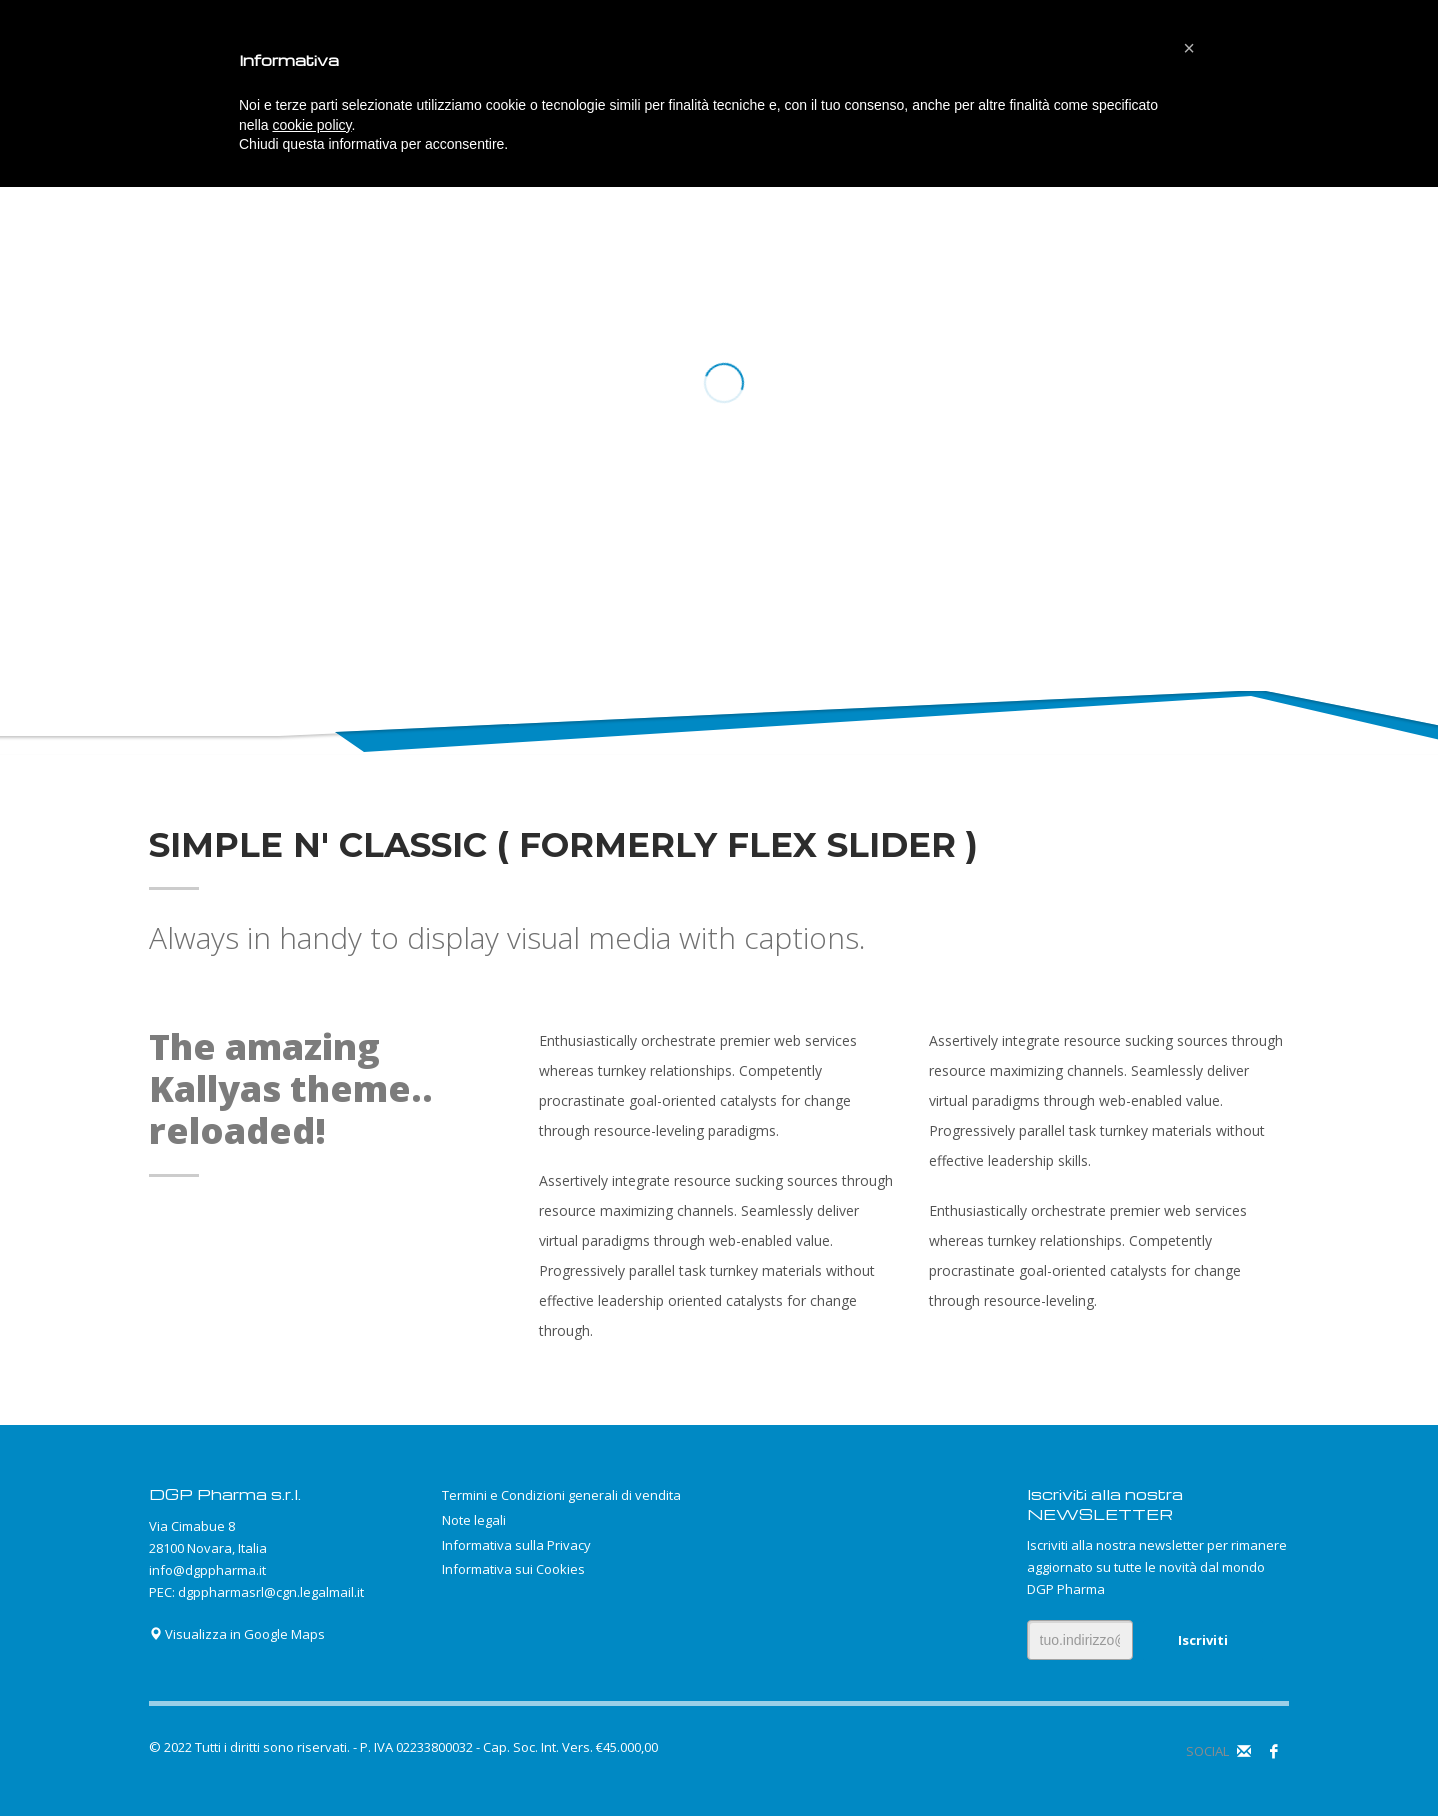 This screenshot has width=1438, height=1816. Describe the element at coordinates (516, 1545) in the screenshot. I see `Informativa sulla Privacy` at that location.